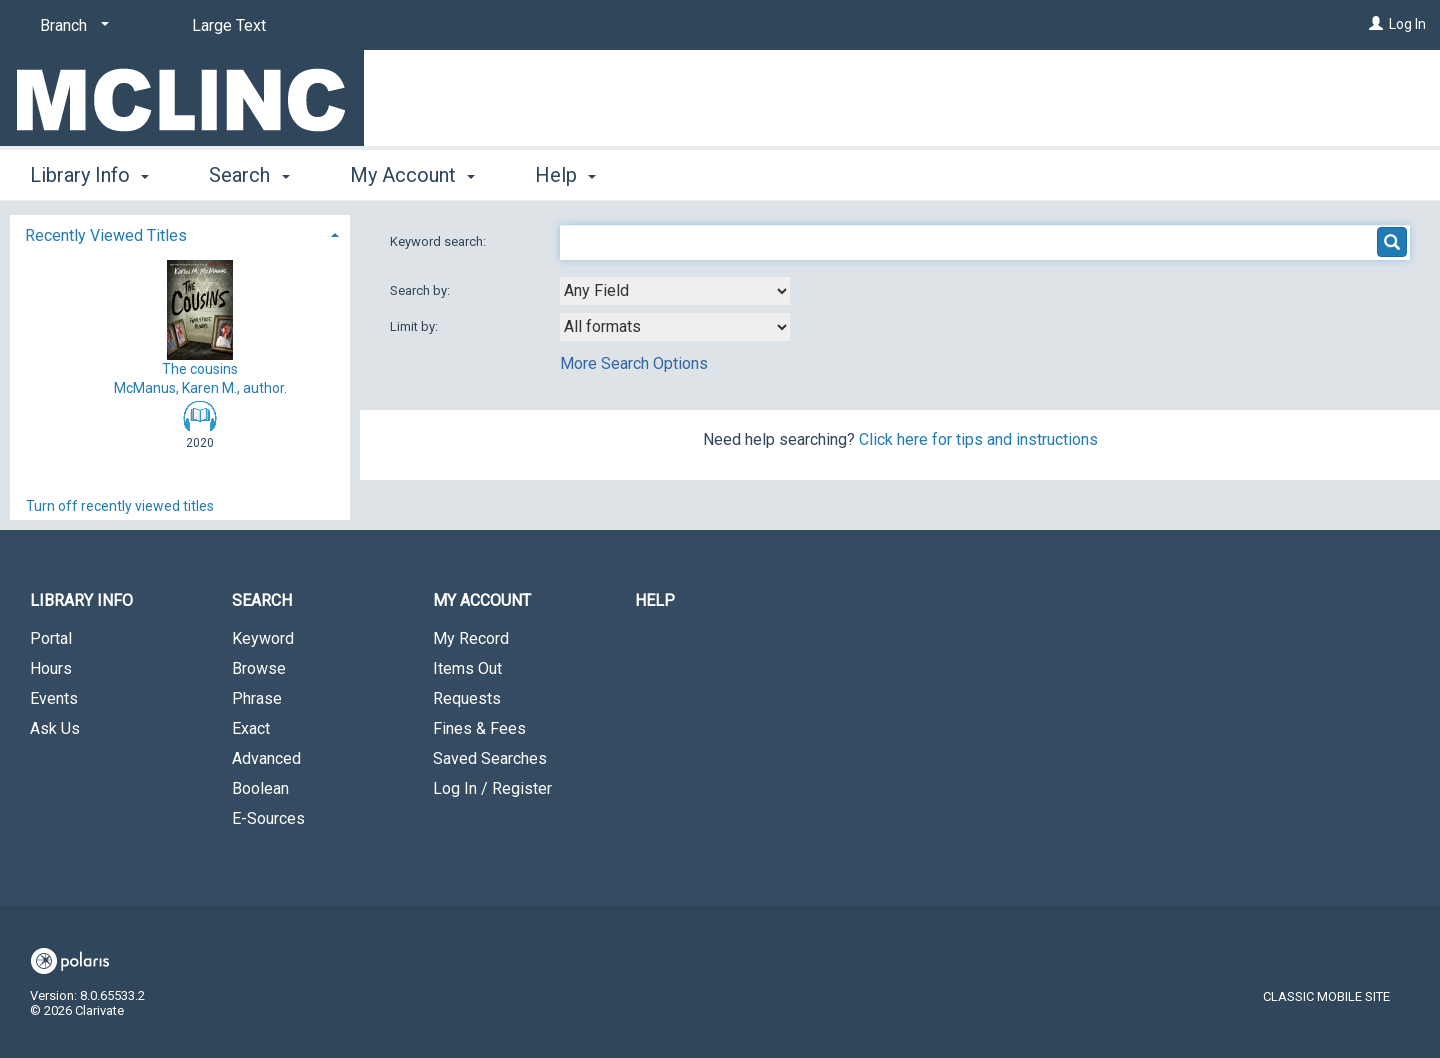 The width and height of the screenshot is (1440, 1058). Describe the element at coordinates (471, 638) in the screenshot. I see `My Record` at that location.